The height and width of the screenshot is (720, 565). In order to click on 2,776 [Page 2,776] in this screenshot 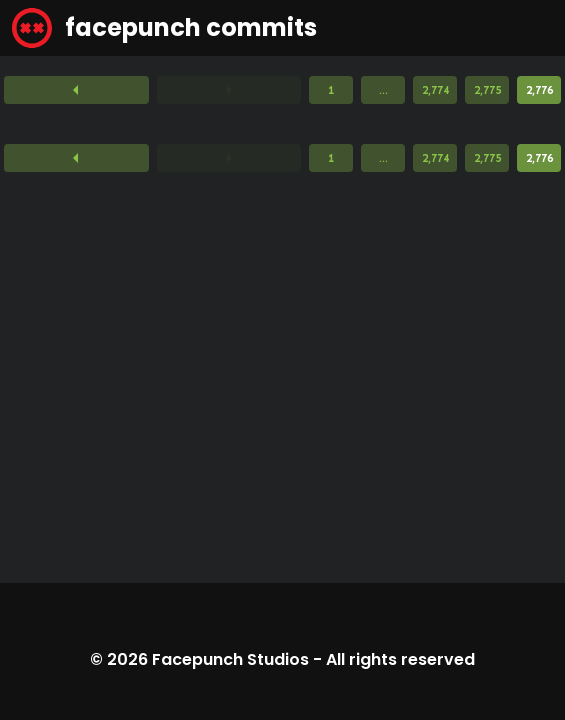, I will do `click(539, 90)`.